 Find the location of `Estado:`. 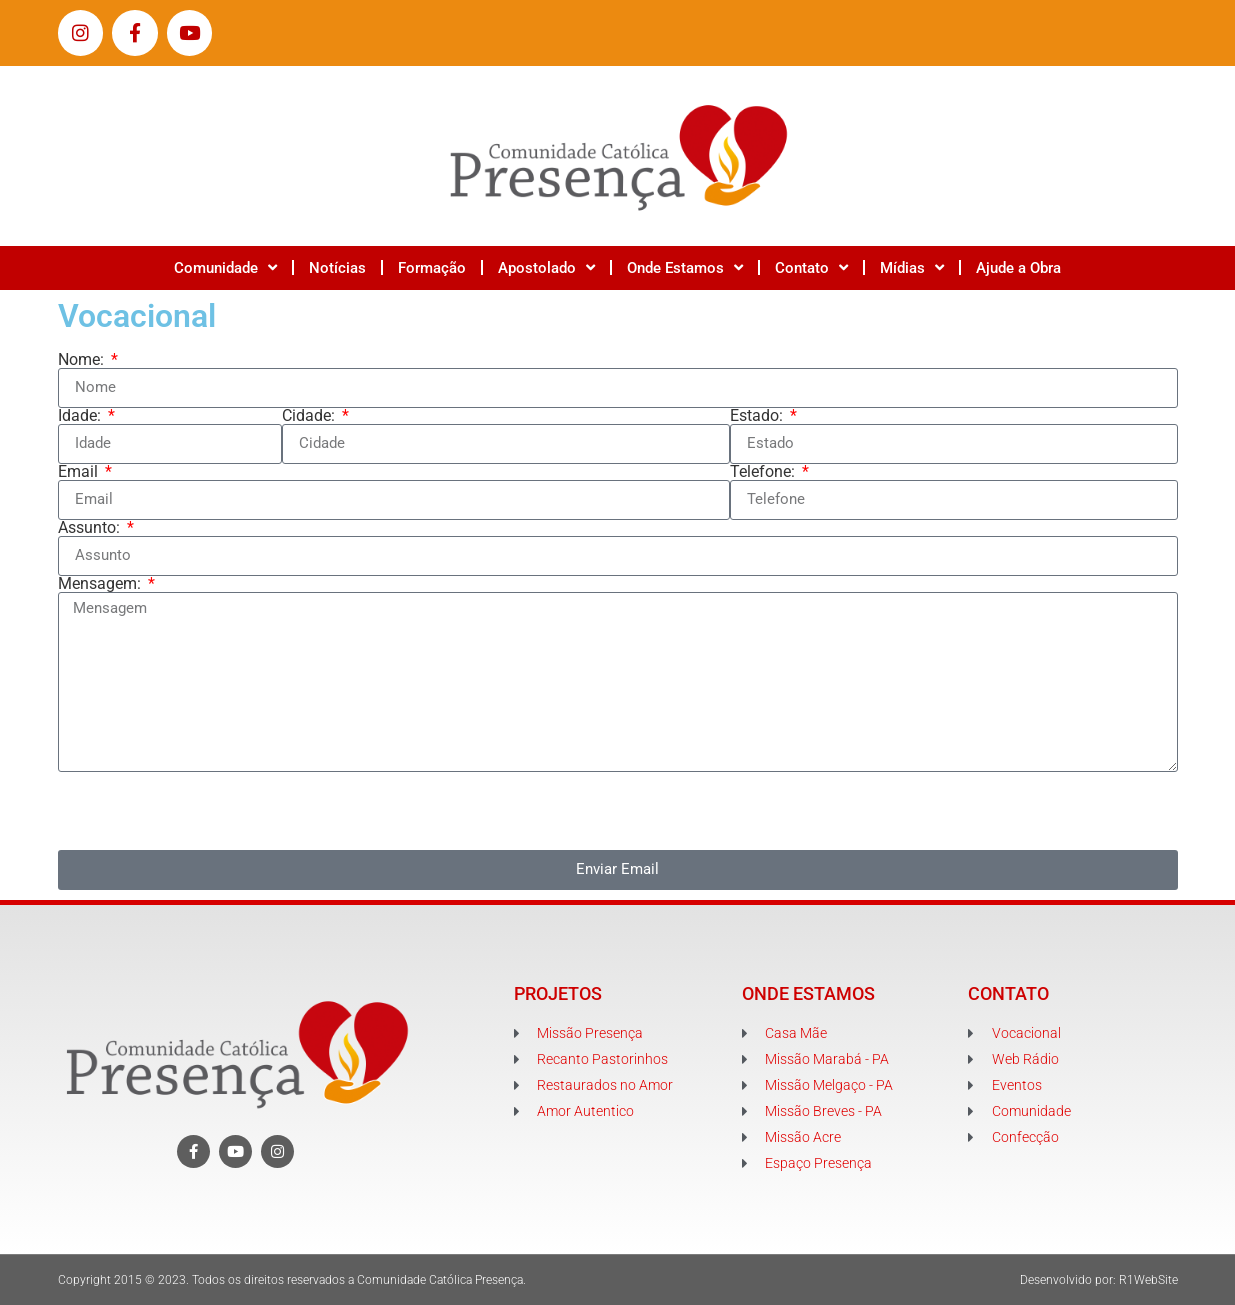

Estado: is located at coordinates (758, 416).